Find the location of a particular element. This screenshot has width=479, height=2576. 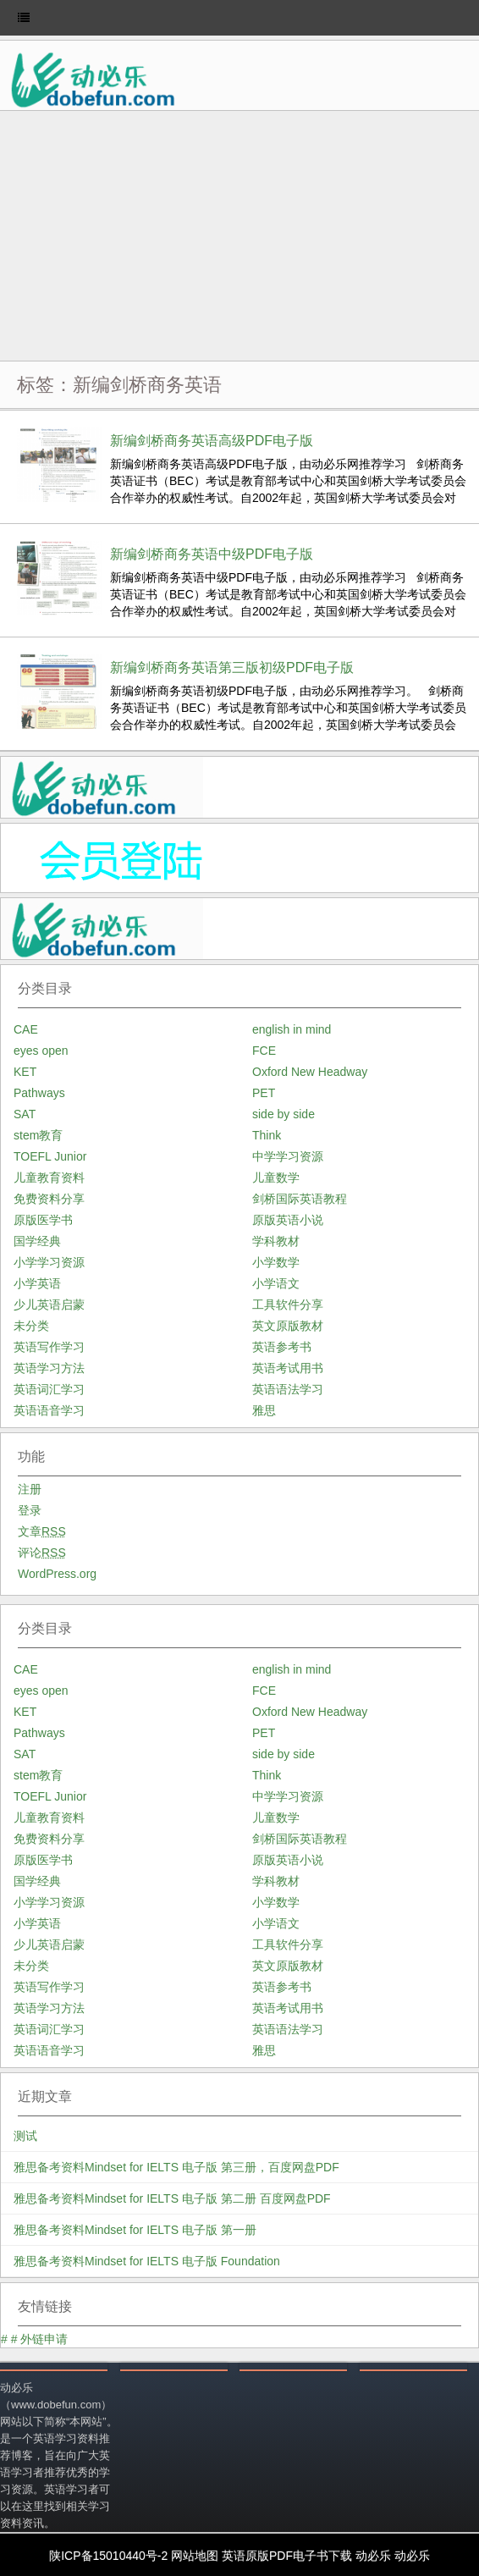

小学学习资源 is located at coordinates (49, 1262).